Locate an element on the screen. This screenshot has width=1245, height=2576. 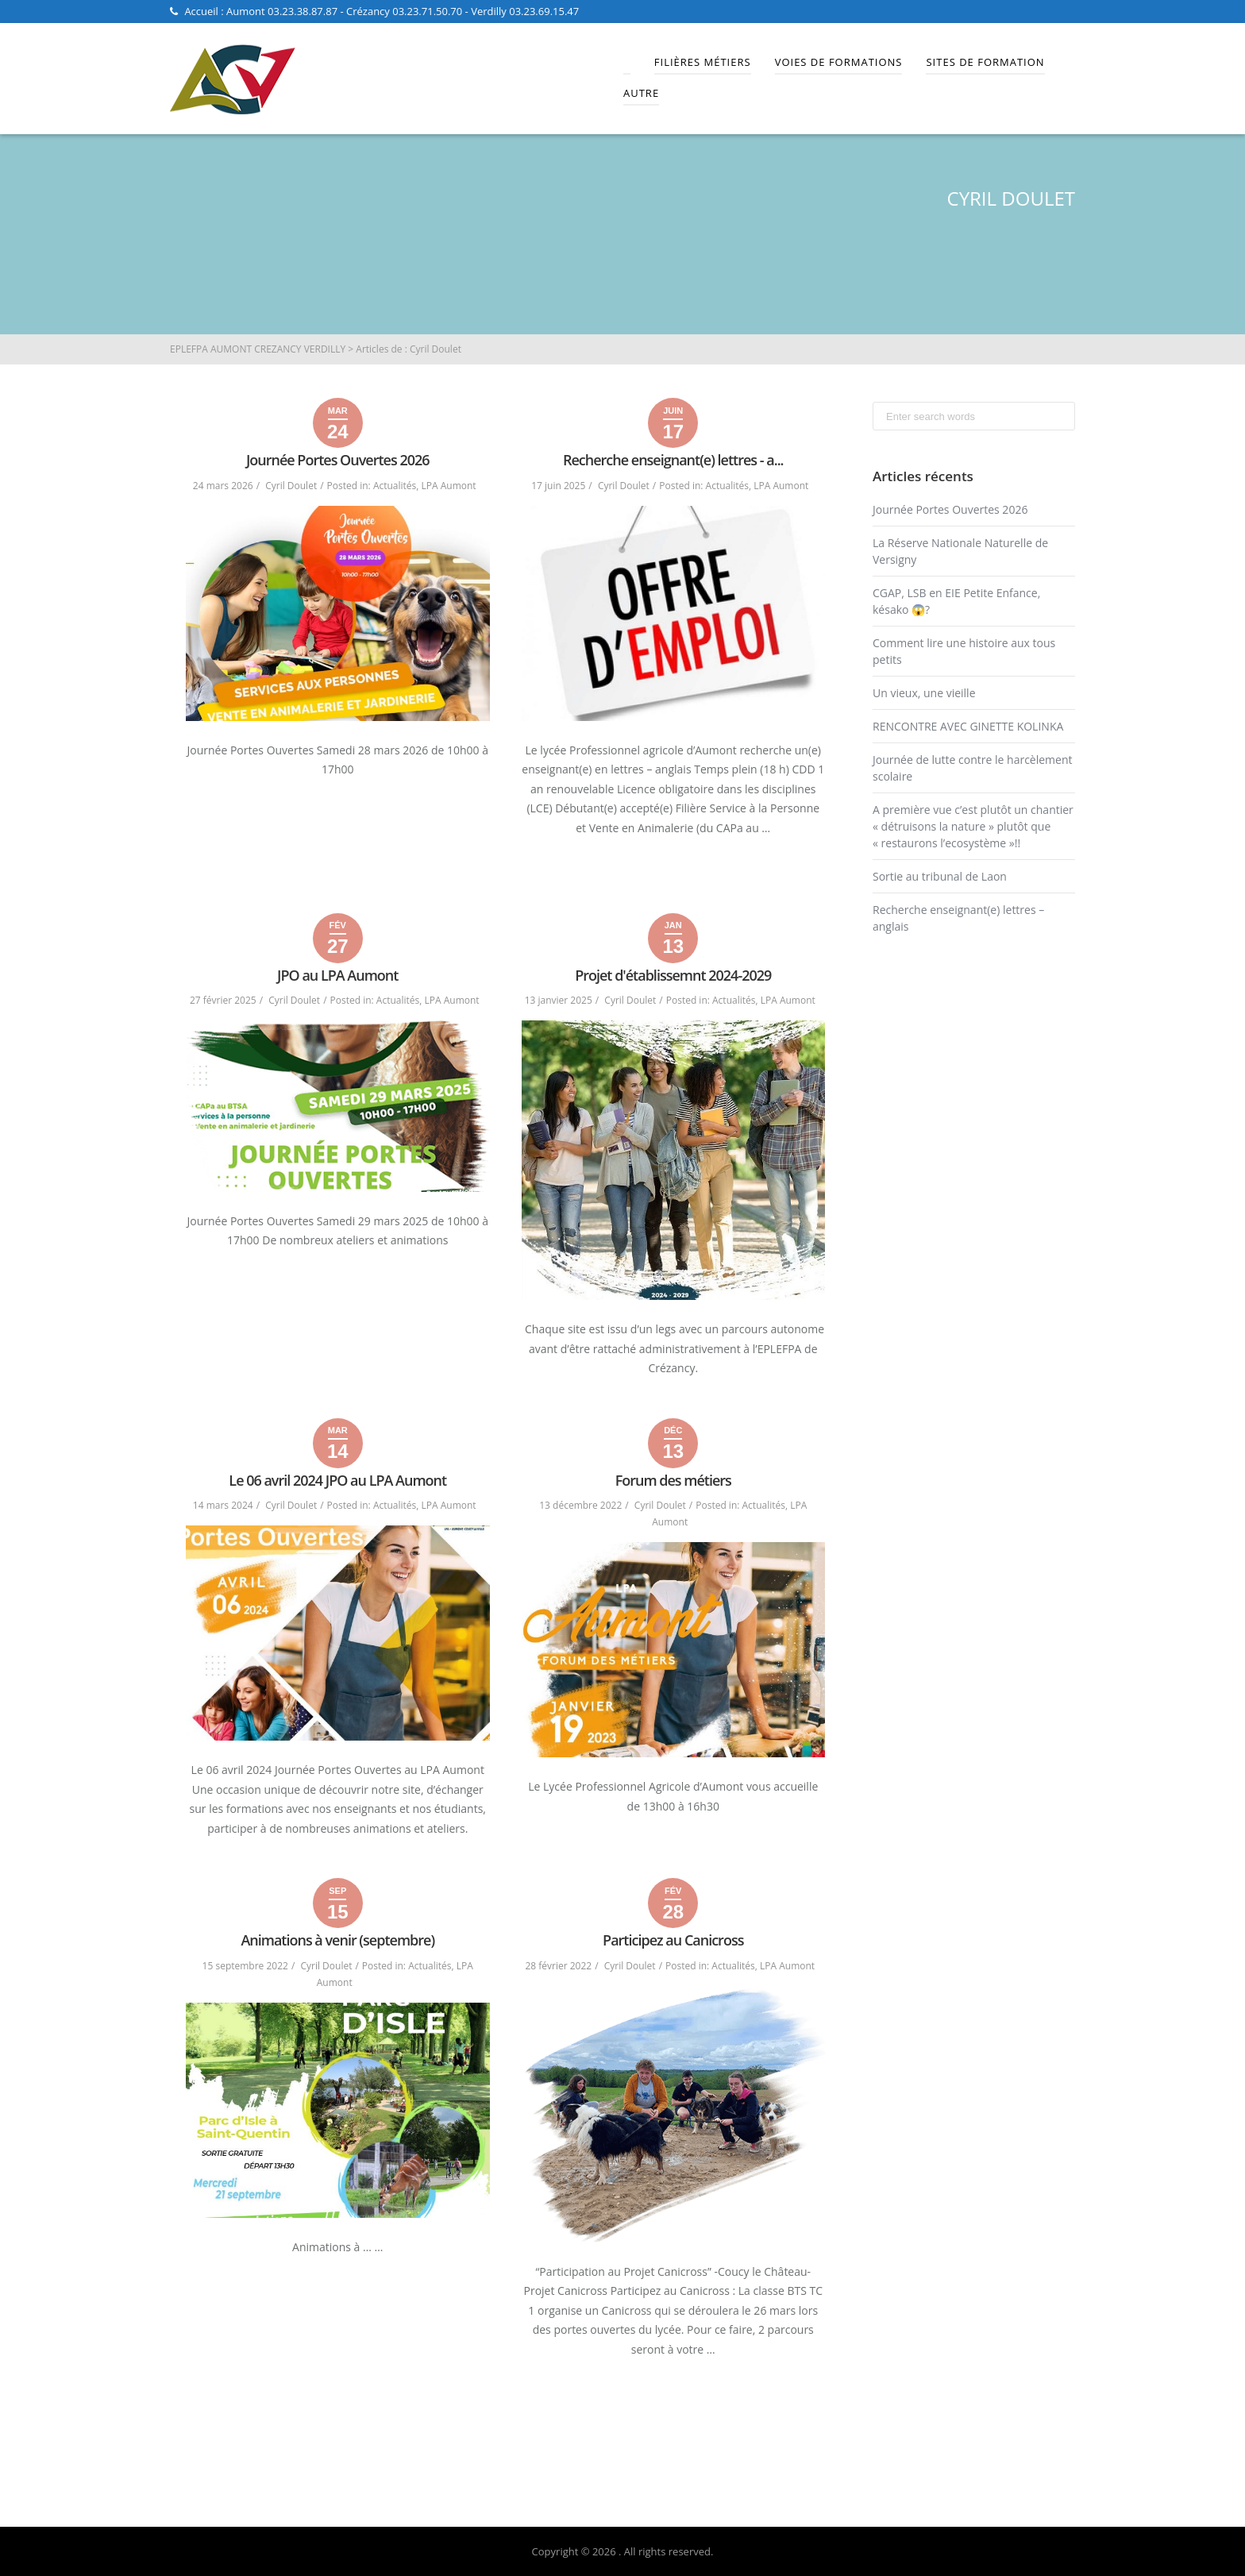
Filières Métiers is located at coordinates (702, 62).